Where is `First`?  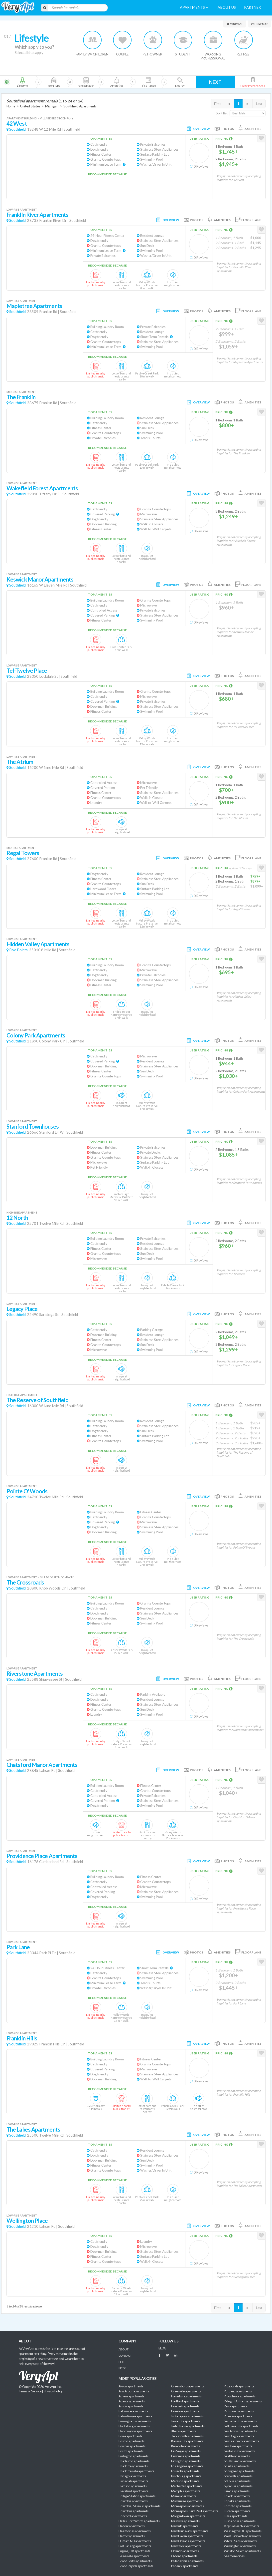 First is located at coordinates (217, 104).